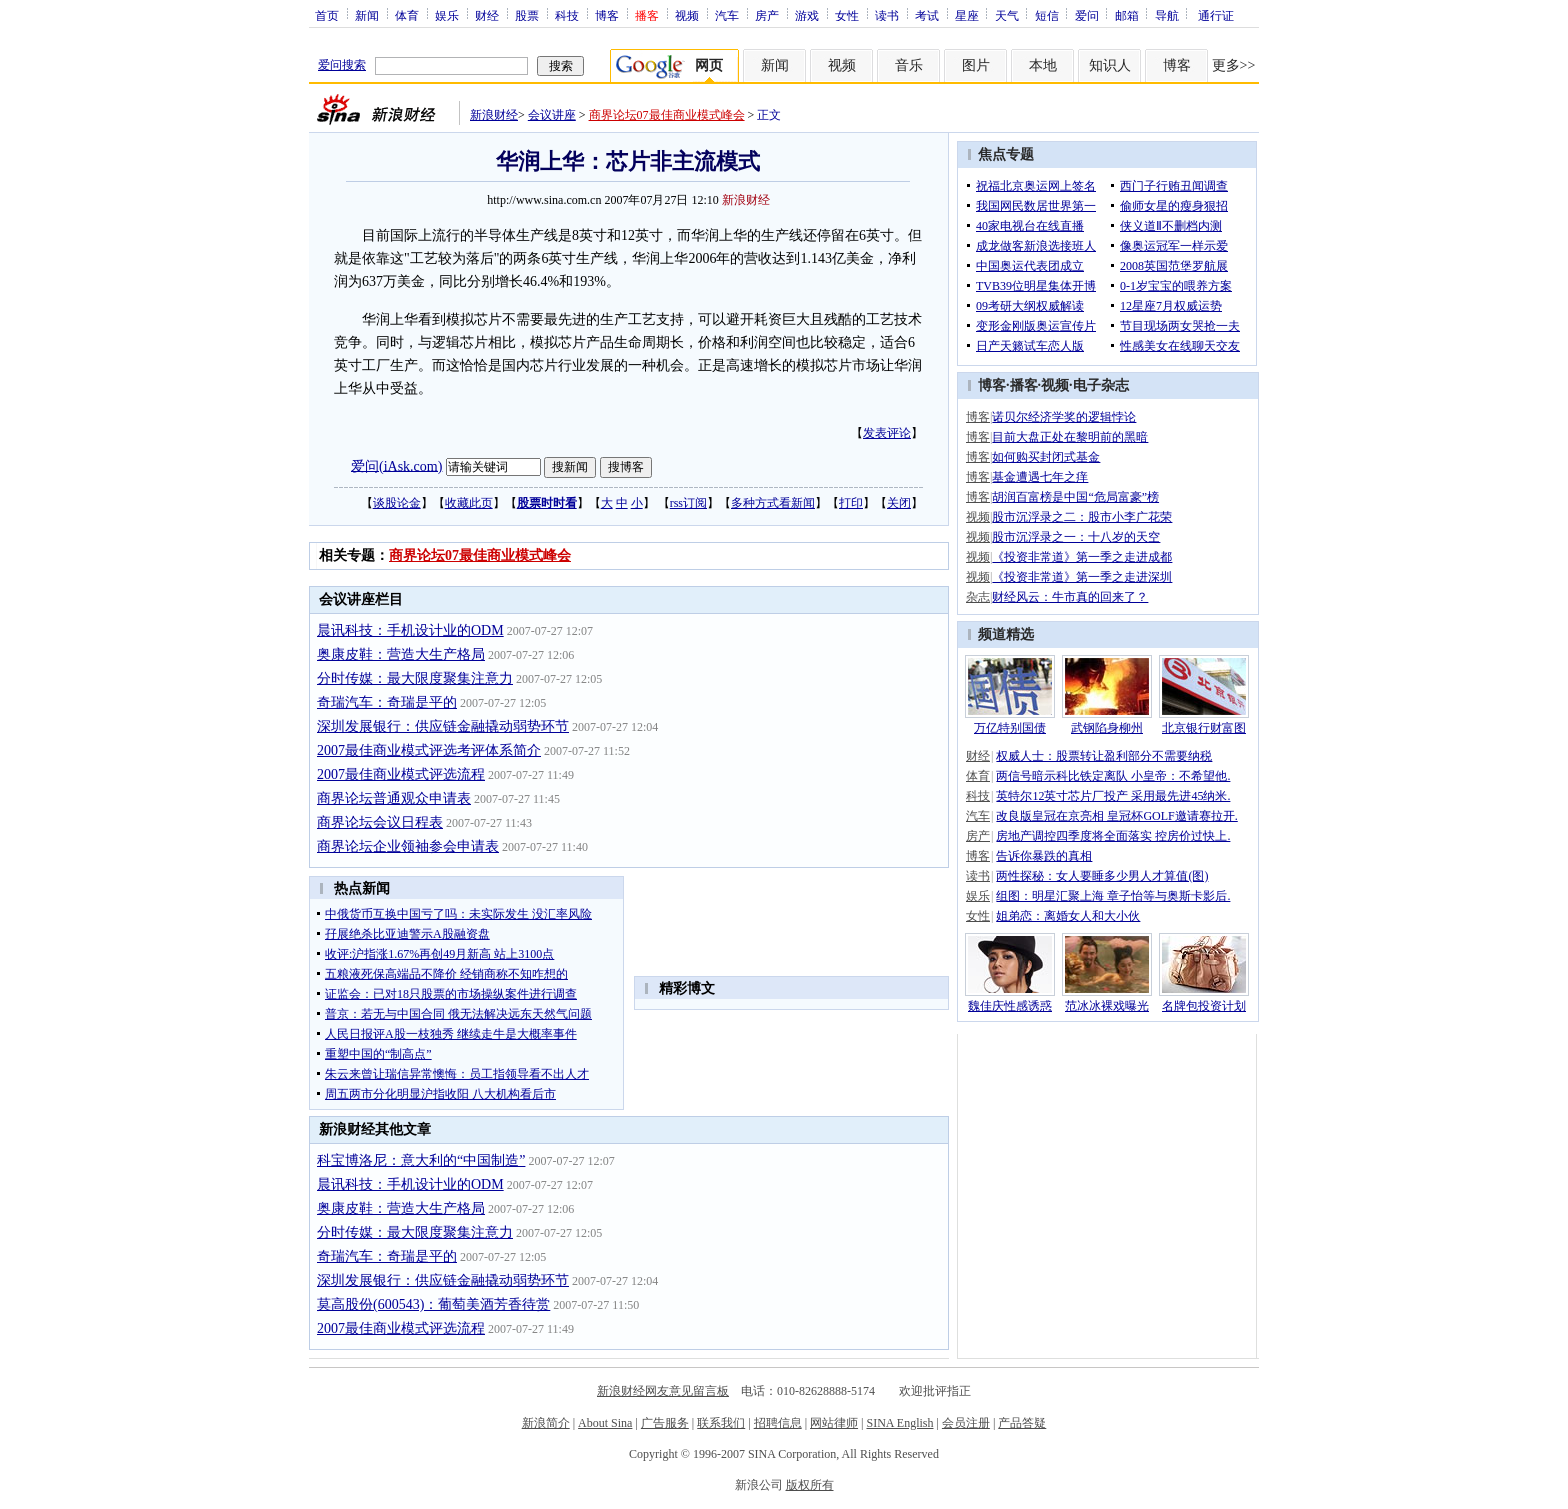 The image size is (1568, 1509). Describe the element at coordinates (327, 15) in the screenshot. I see `首页` at that location.